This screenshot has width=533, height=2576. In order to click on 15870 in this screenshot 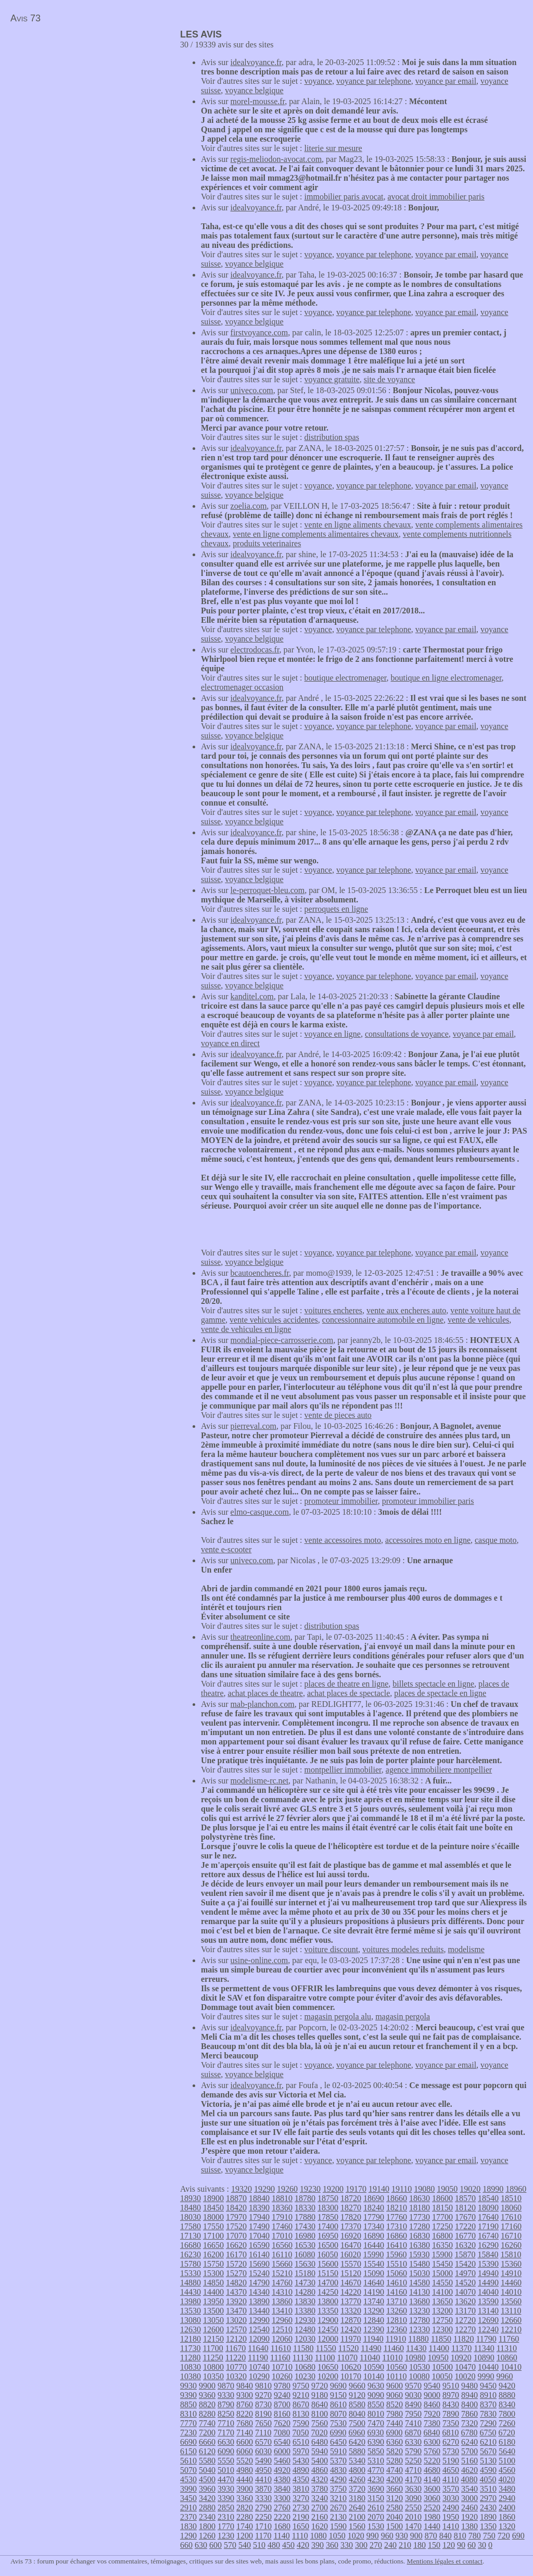, I will do `click(464, 2254)`.